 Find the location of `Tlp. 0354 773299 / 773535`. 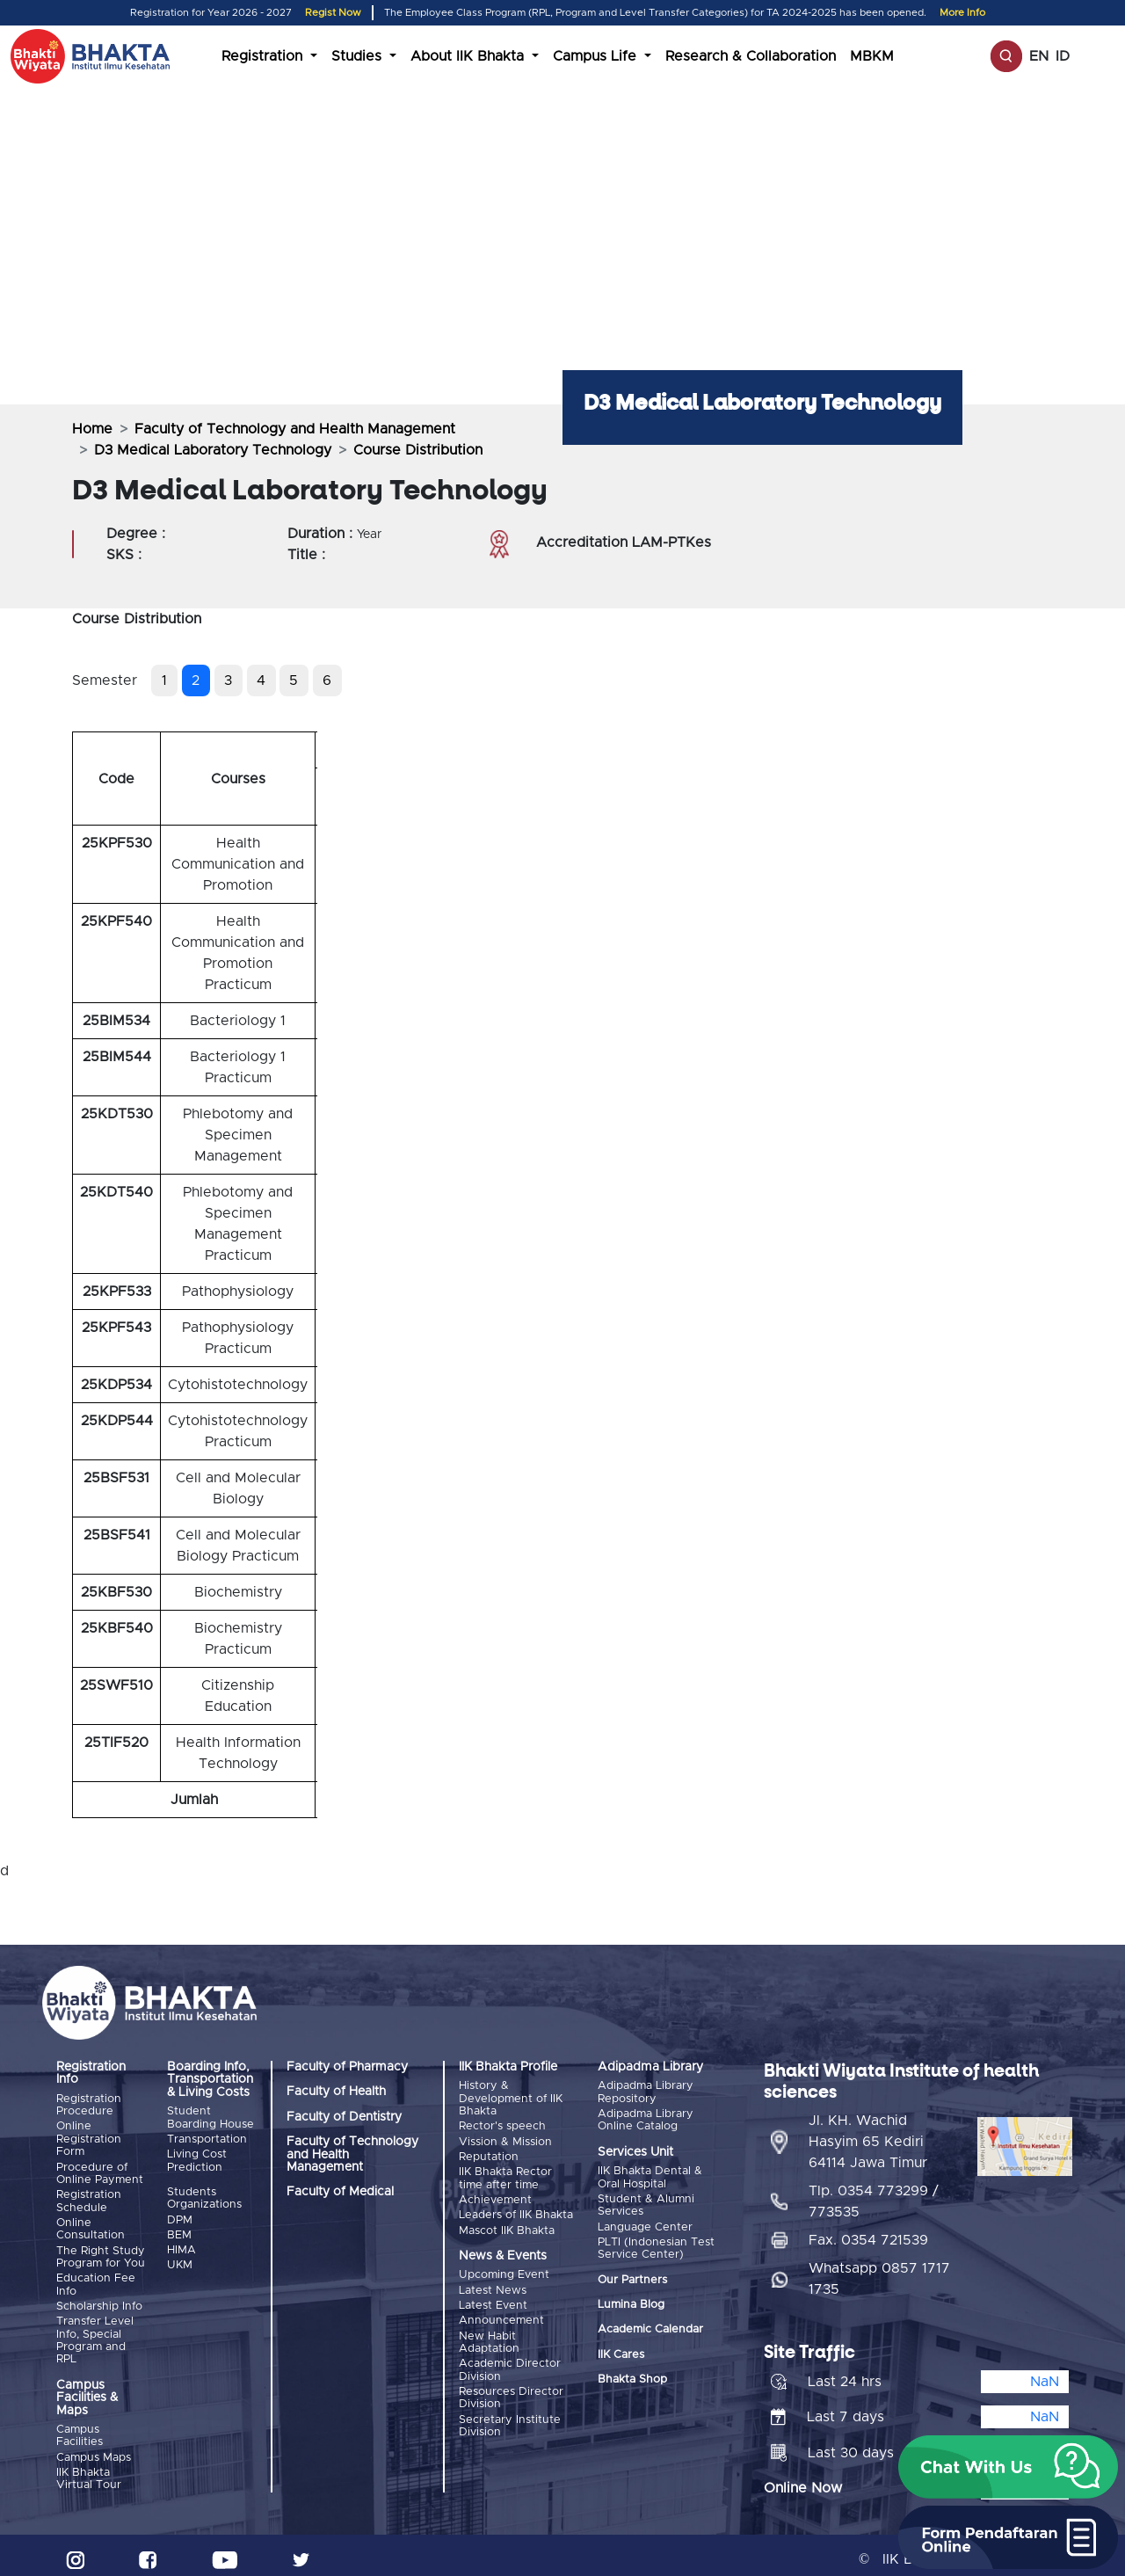

Tlp. 0354 773299 / 773535 is located at coordinates (874, 2193).